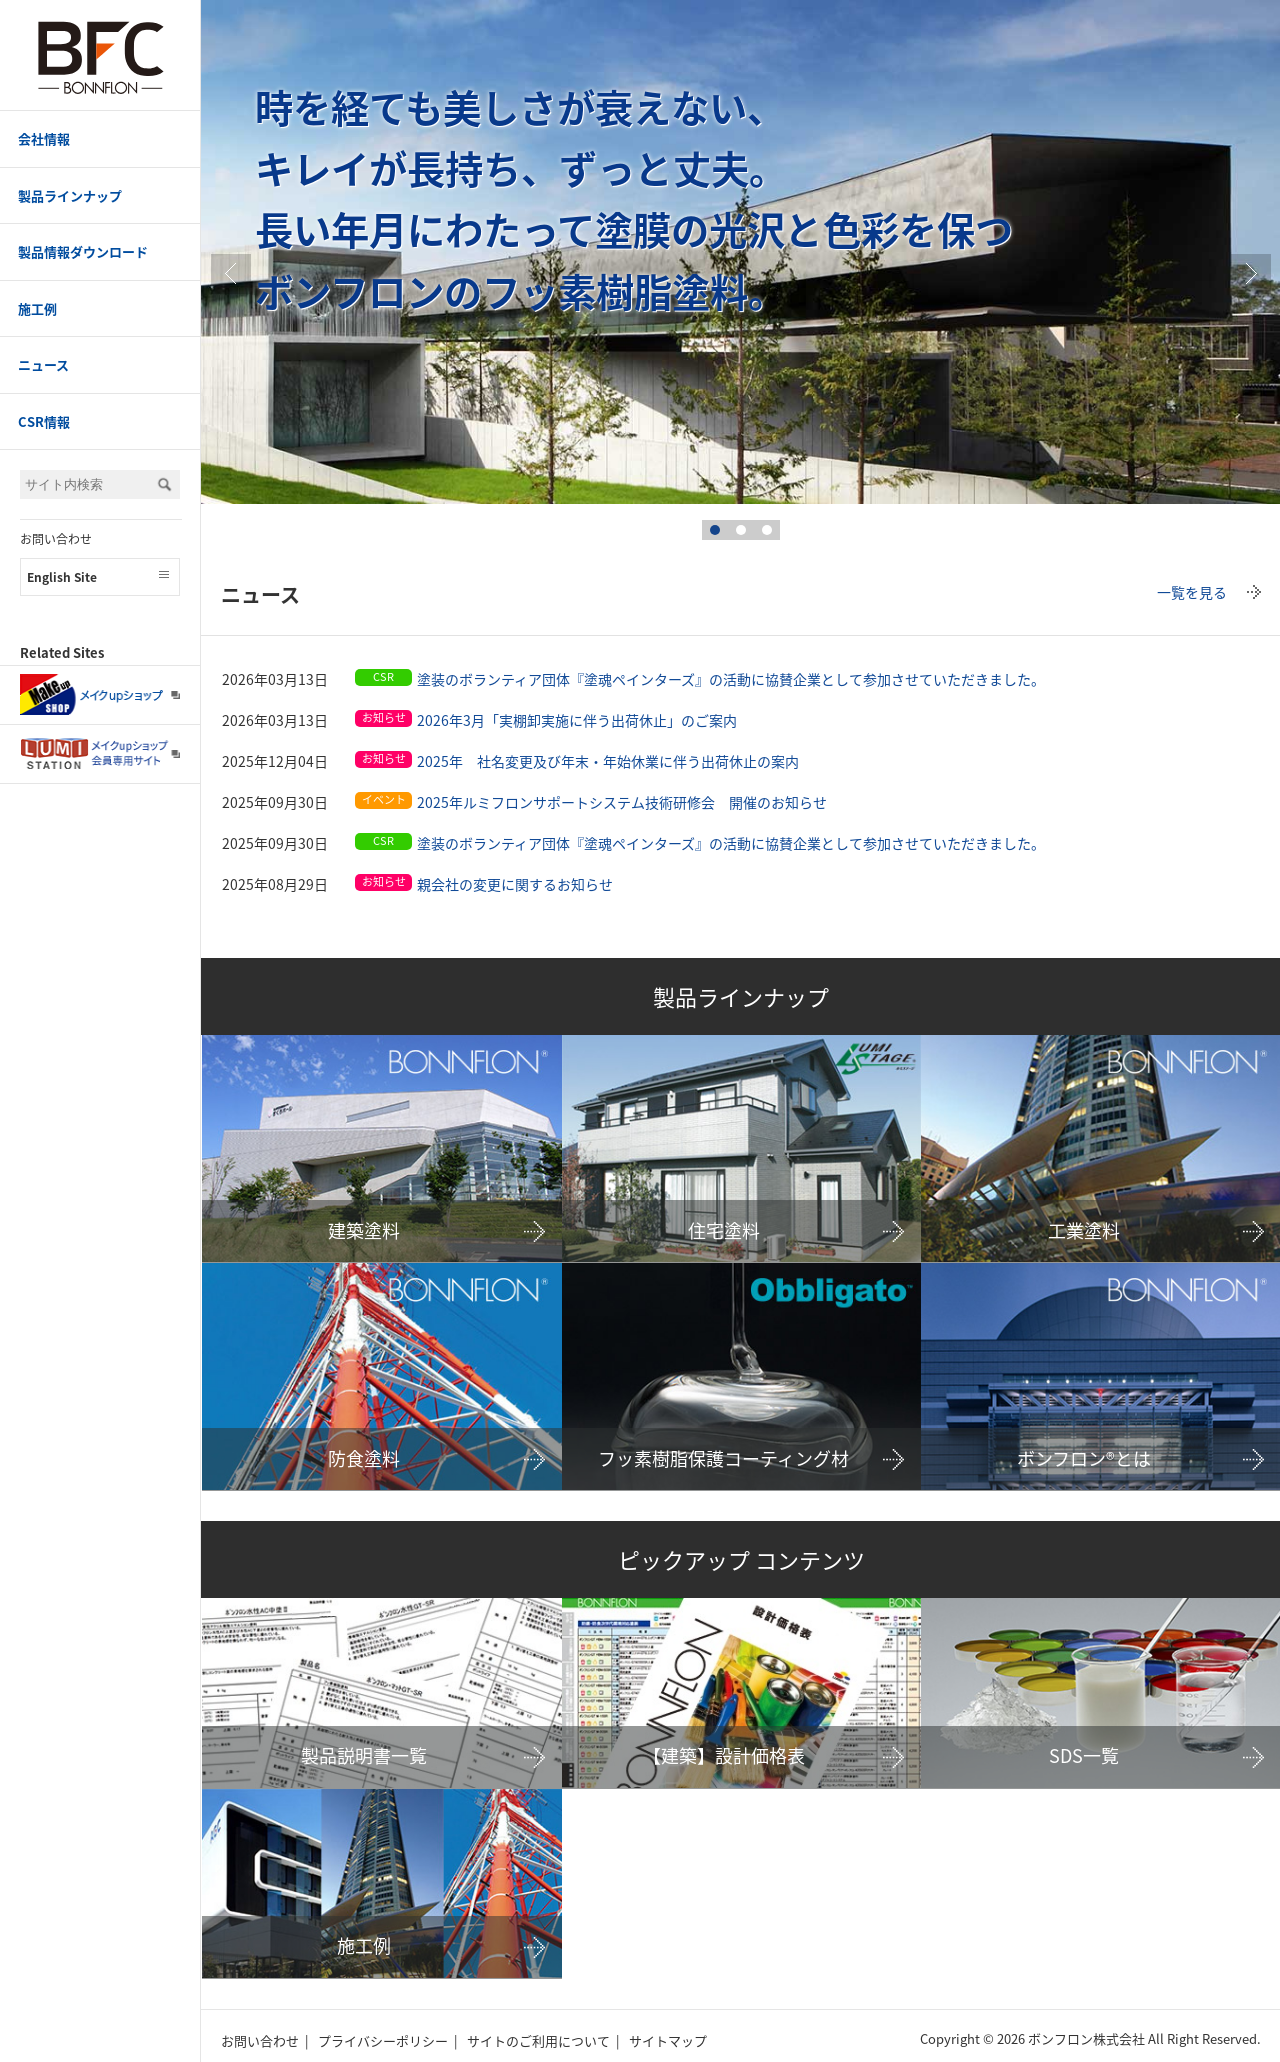  I want to click on 会社情報, so click(44, 138).